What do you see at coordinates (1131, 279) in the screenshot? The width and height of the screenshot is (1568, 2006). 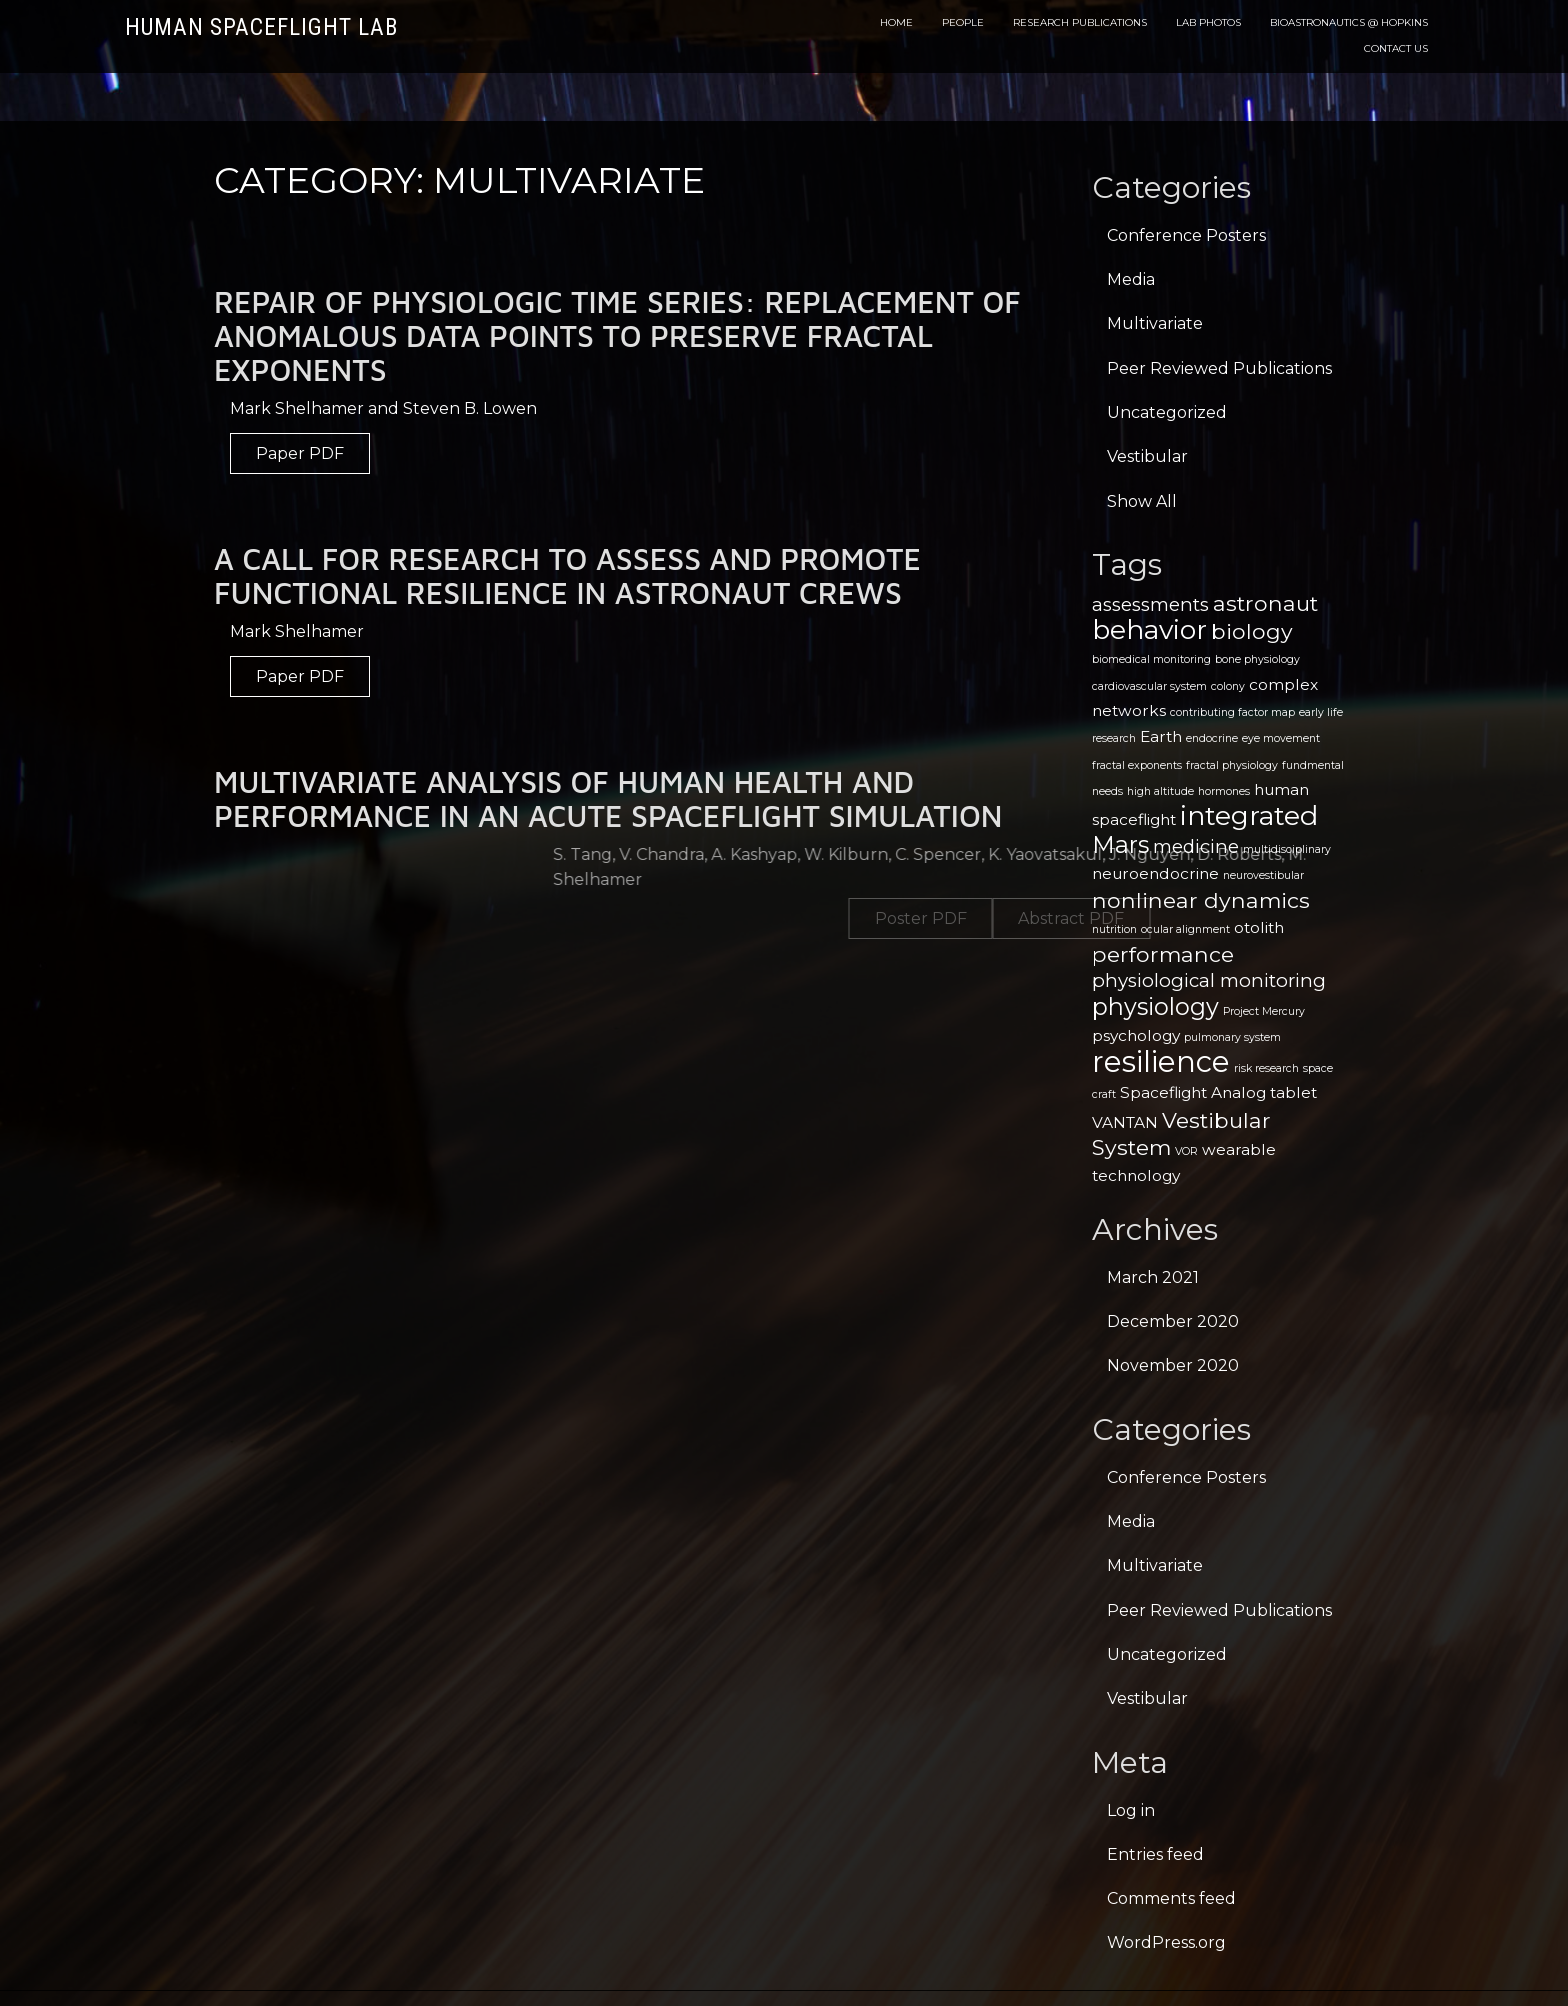 I see `Media` at bounding box center [1131, 279].